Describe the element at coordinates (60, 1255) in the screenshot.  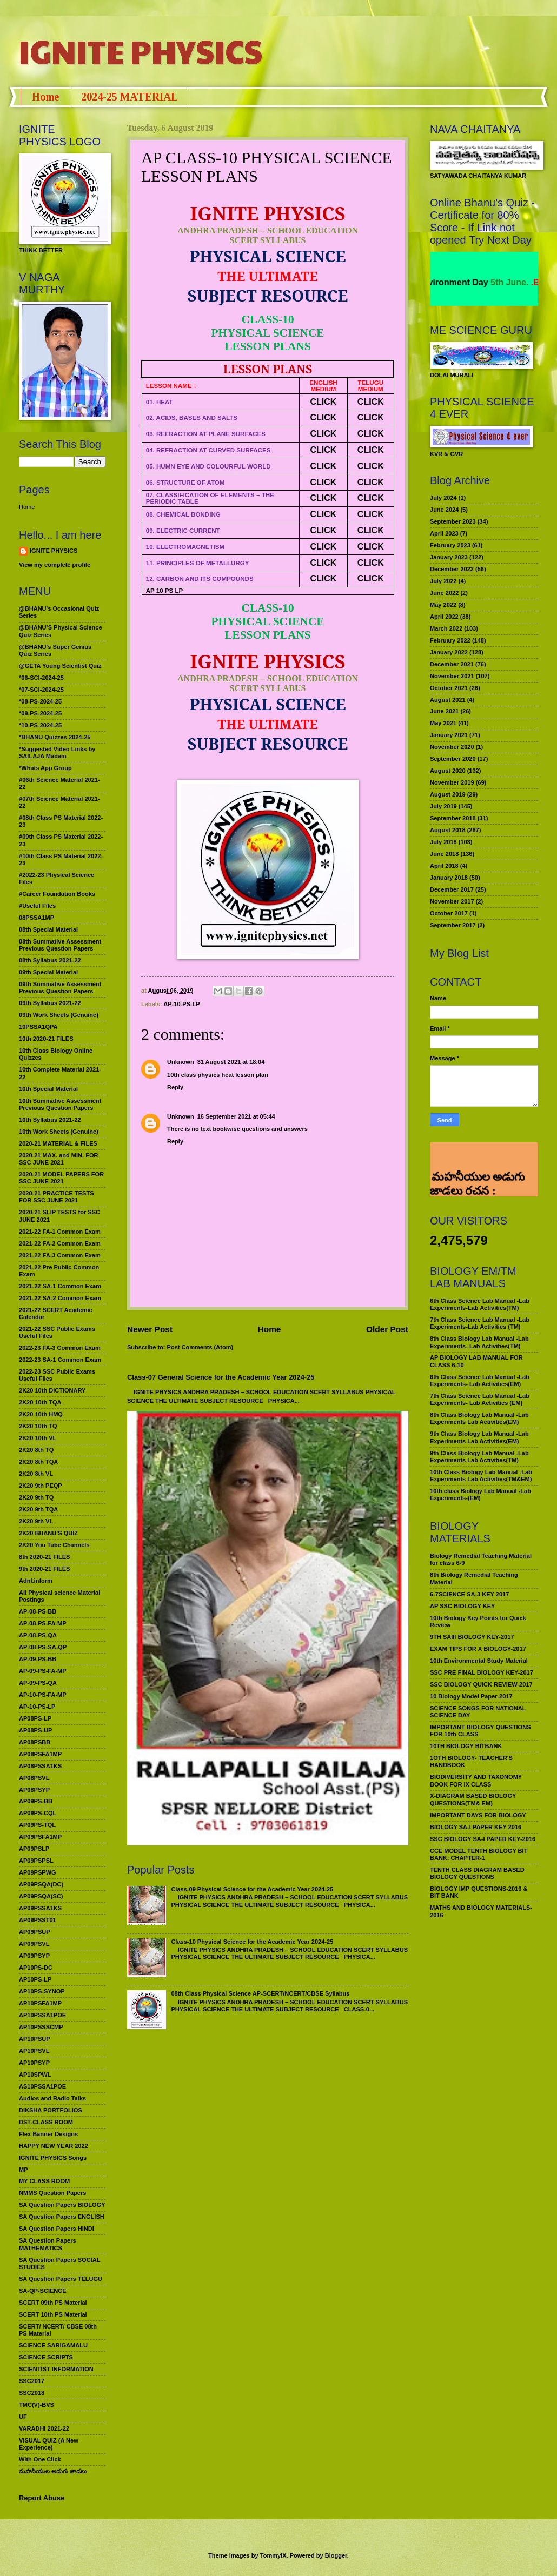
I see `2021-22 FA-3 Common Exam` at that location.